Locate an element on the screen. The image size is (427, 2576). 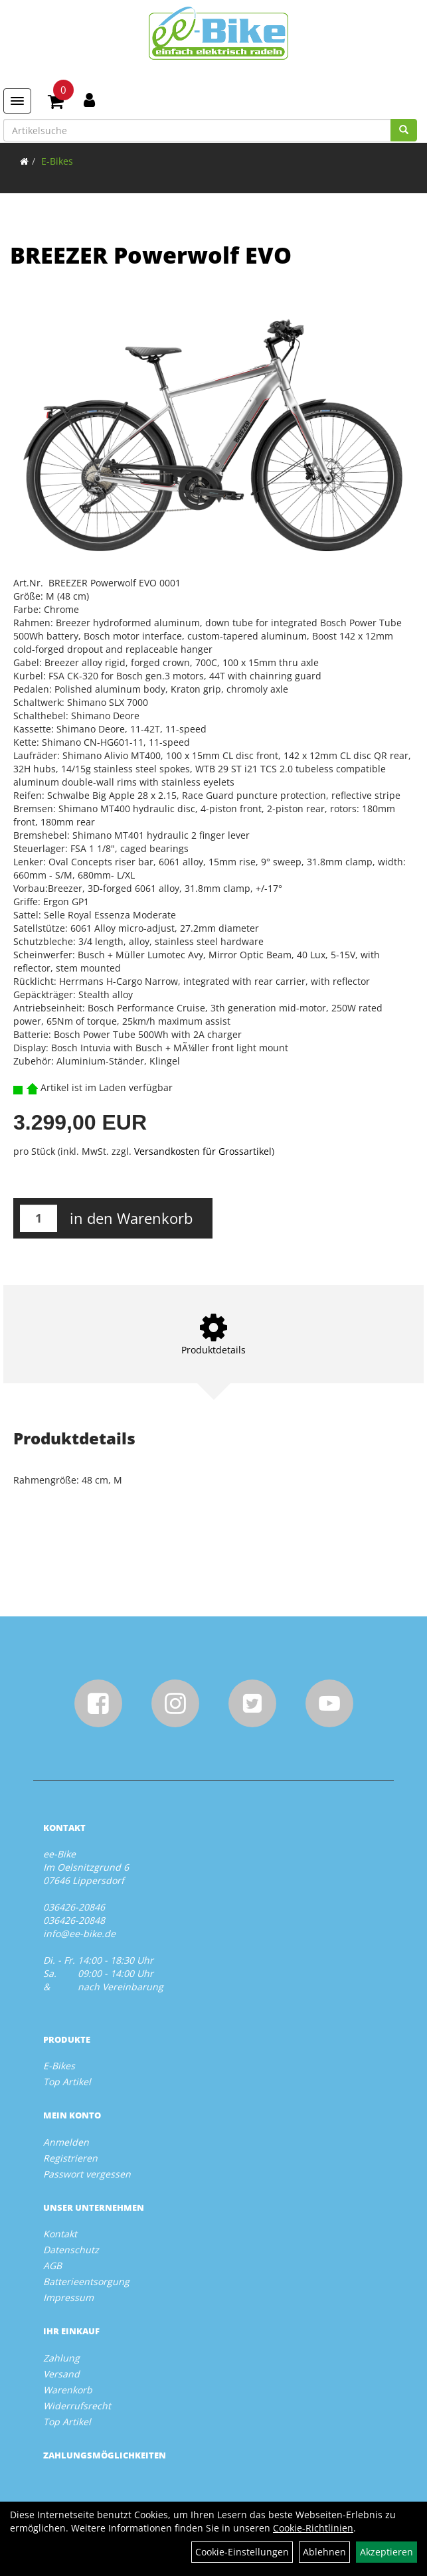
Akzeptieren is located at coordinates (386, 2551).